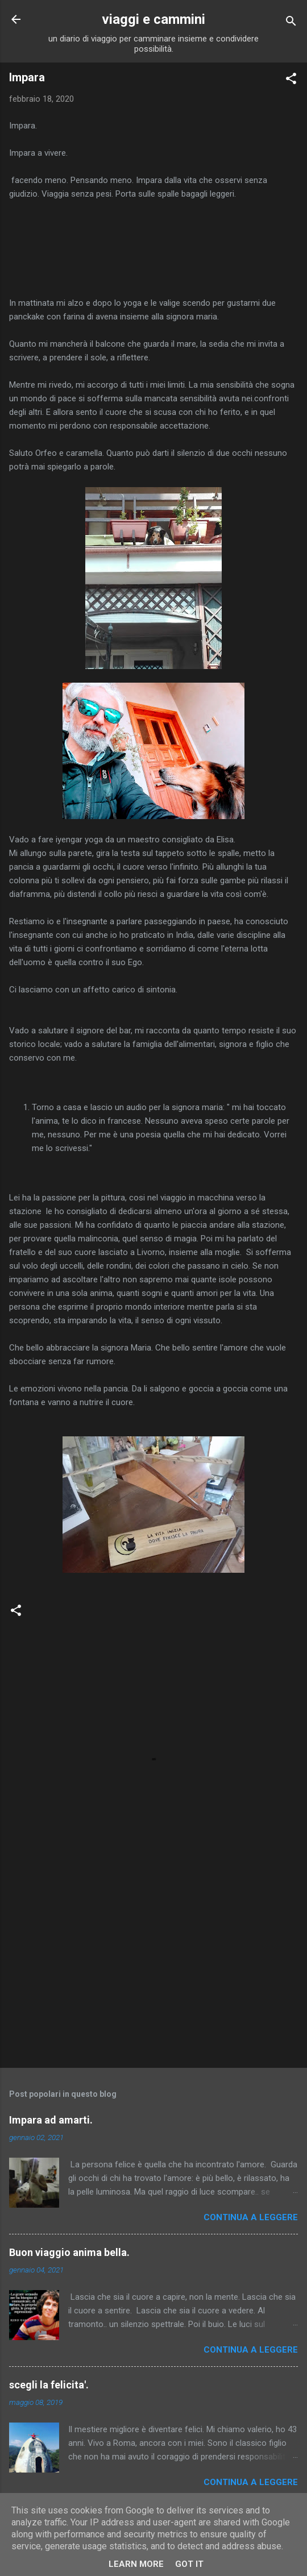 This screenshot has height=2576, width=307. What do you see at coordinates (153, 19) in the screenshot?
I see `viaggi e cammini` at bounding box center [153, 19].